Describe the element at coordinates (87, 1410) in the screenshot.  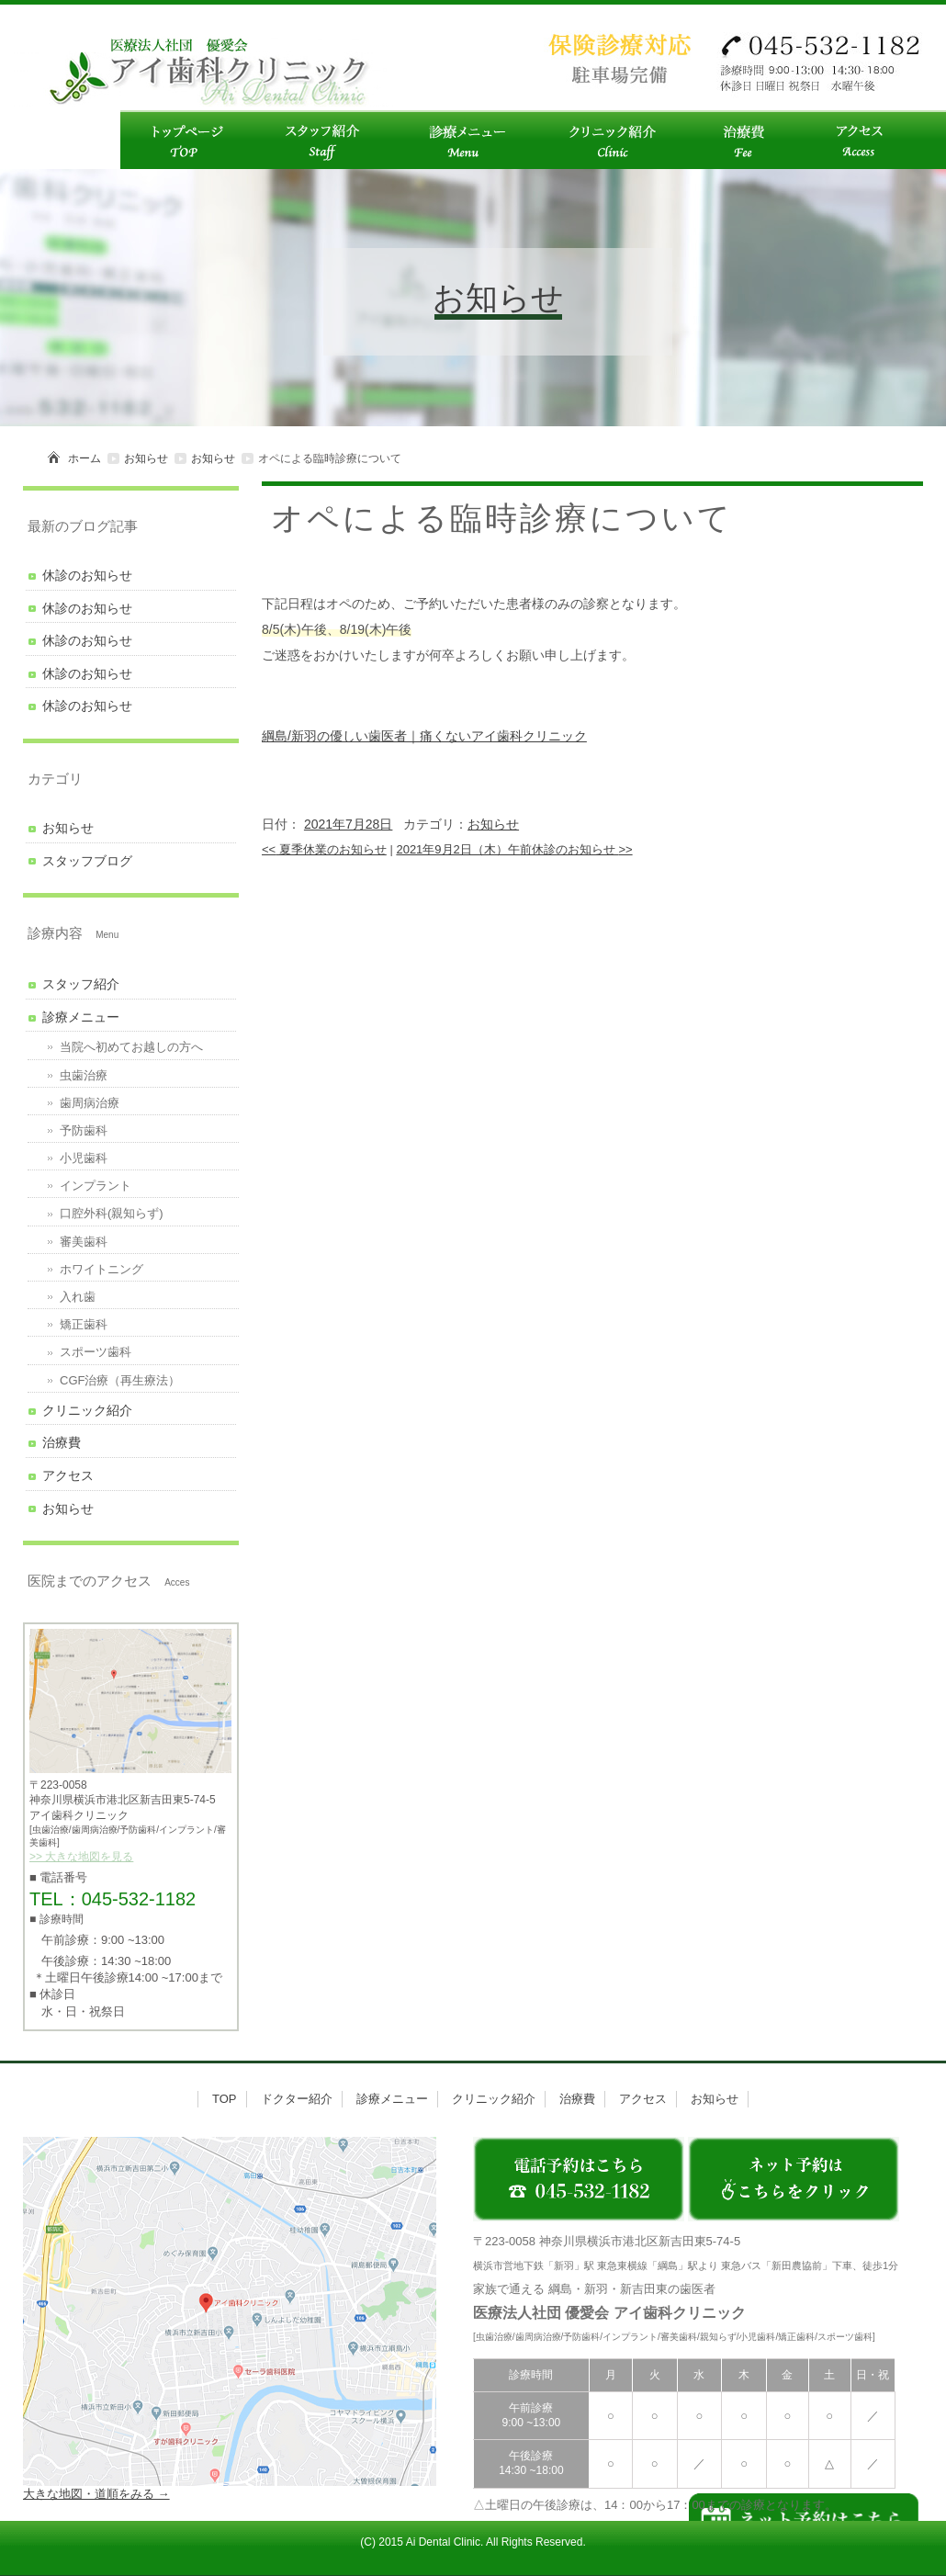
I see `クリニック紹介` at that location.